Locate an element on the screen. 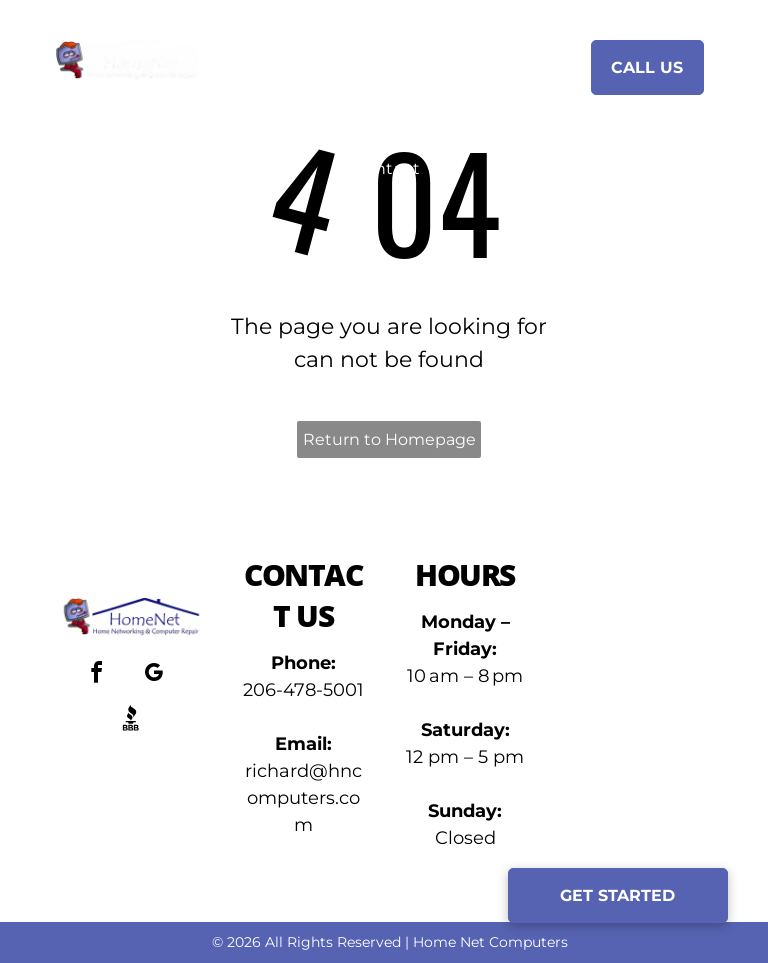  [Social network] is located at coordinates (131, 720).